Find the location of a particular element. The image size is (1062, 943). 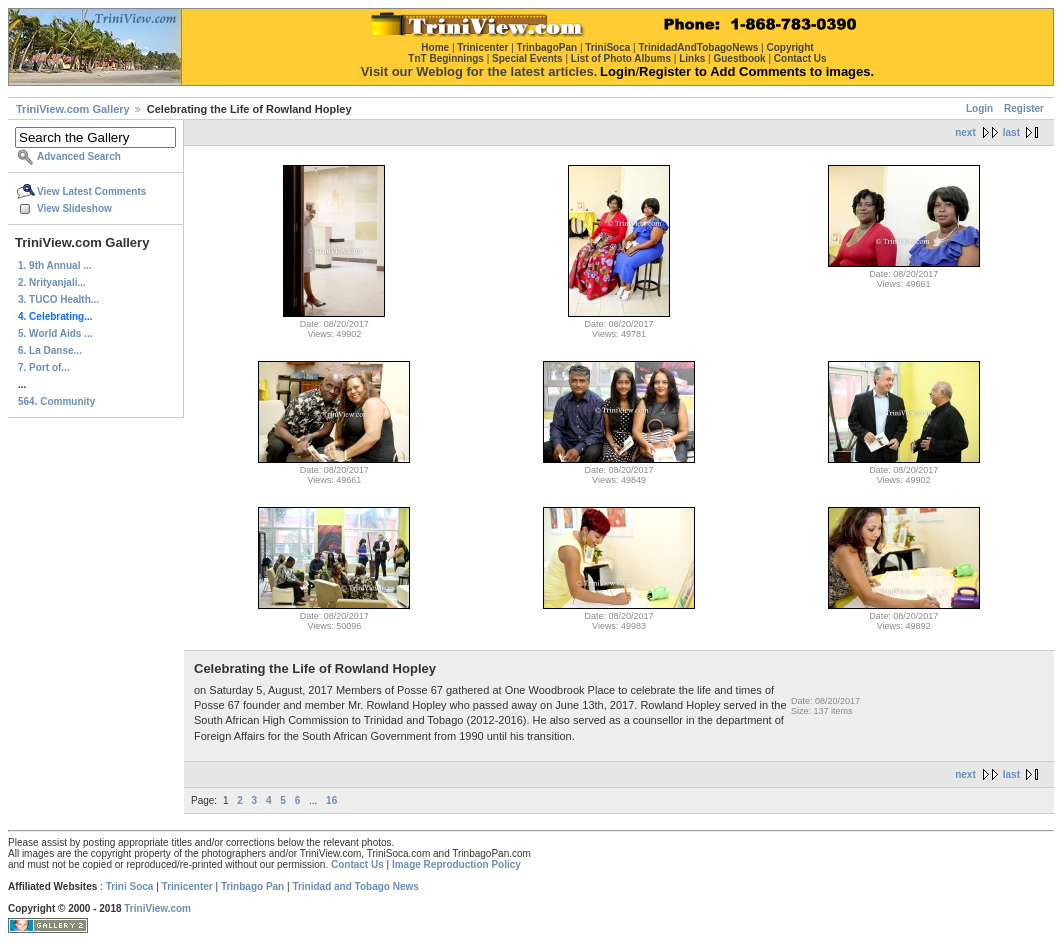

TriniView.com Gallery is located at coordinates (73, 109).